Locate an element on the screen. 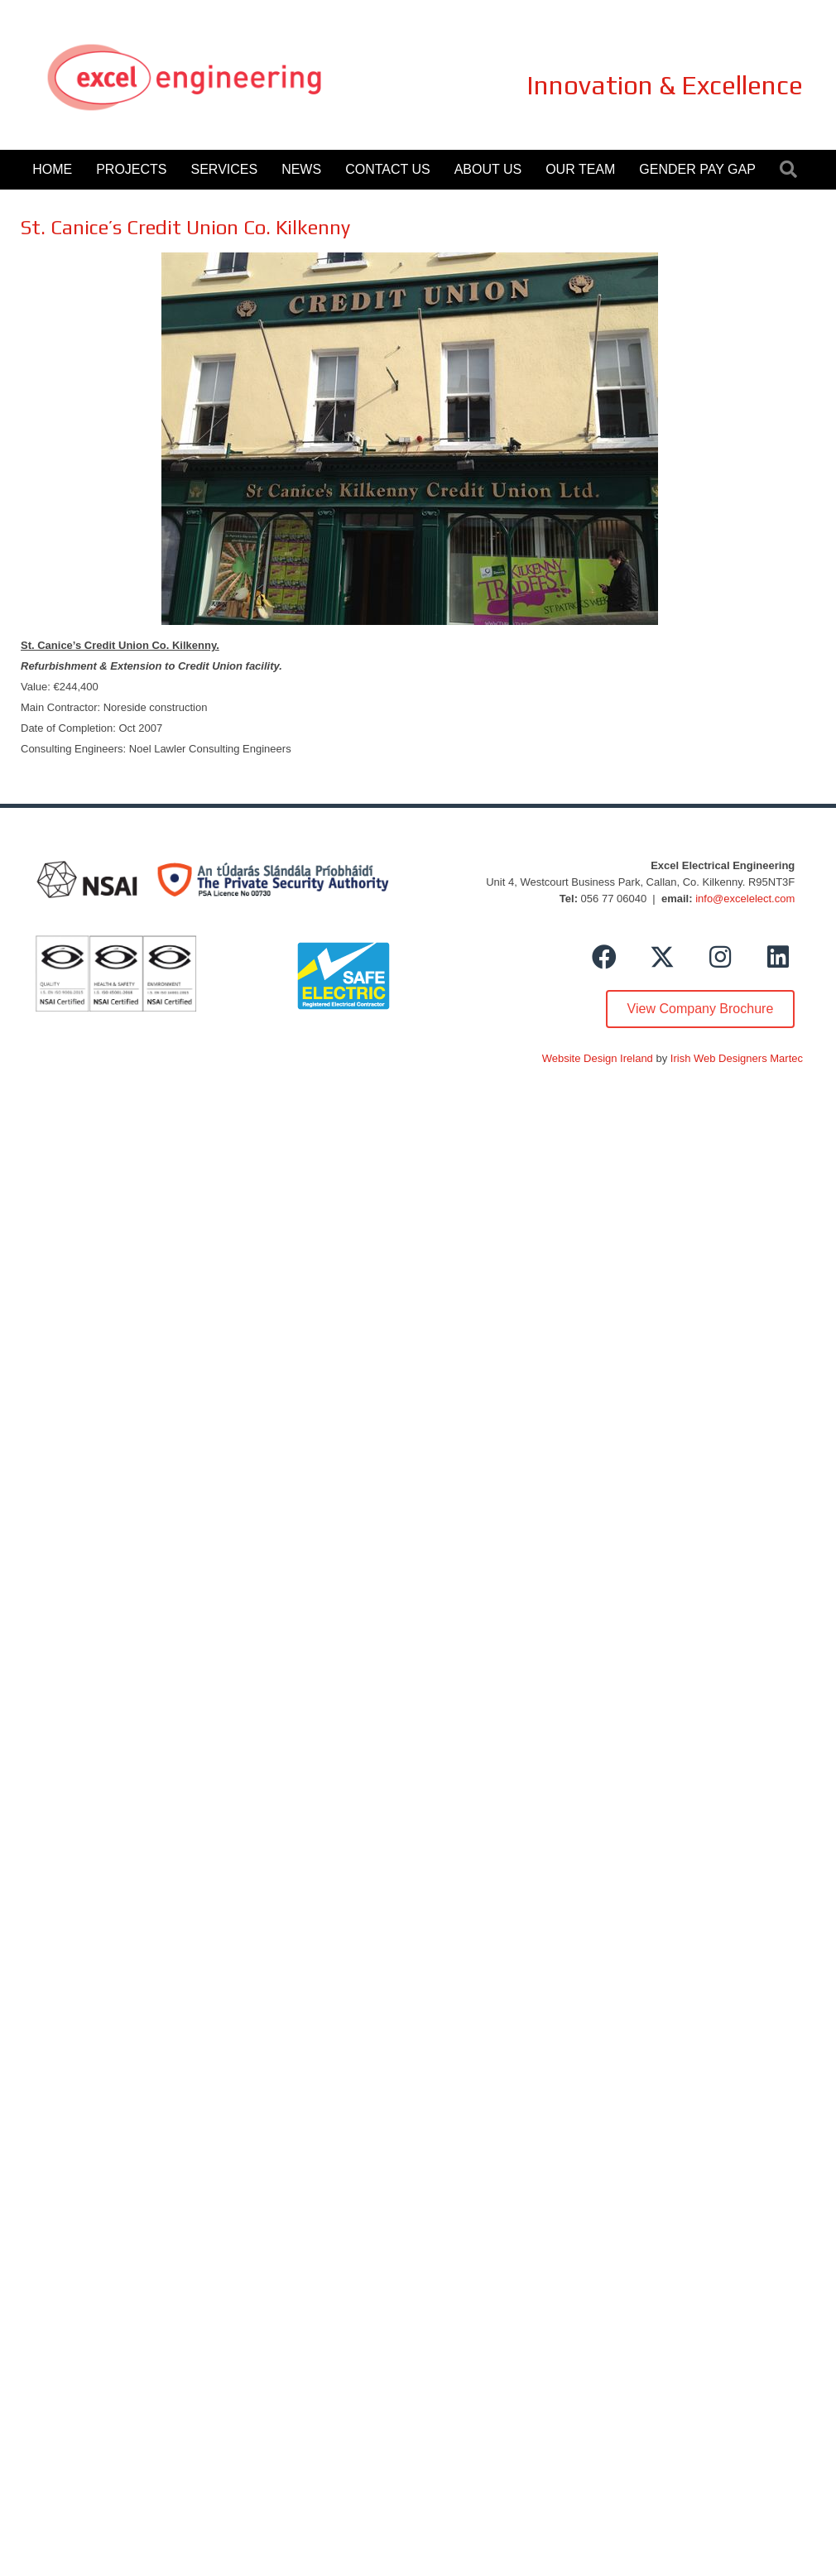  Projects is located at coordinates (131, 169).